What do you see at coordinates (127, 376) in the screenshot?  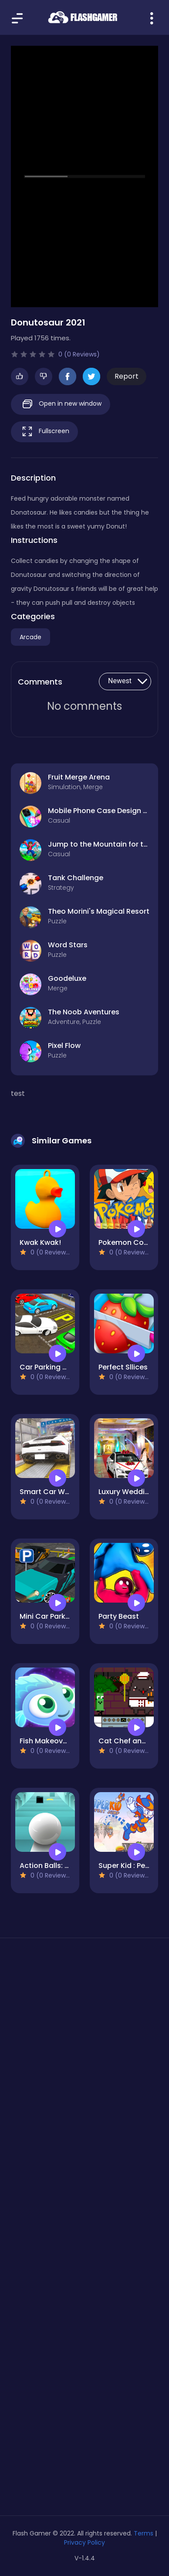 I see `Report` at bounding box center [127, 376].